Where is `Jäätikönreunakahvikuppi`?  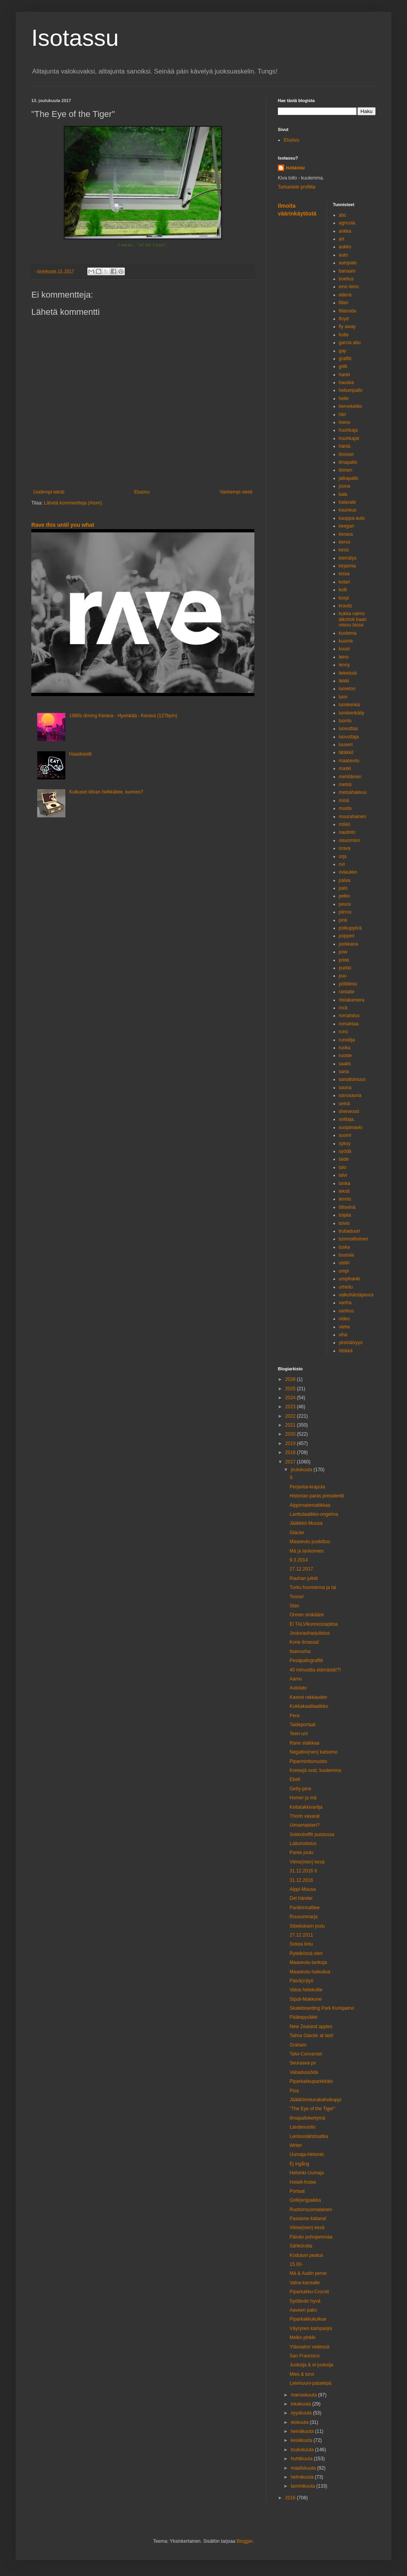
Jäätikönreunakahvikuppi is located at coordinates (315, 2099).